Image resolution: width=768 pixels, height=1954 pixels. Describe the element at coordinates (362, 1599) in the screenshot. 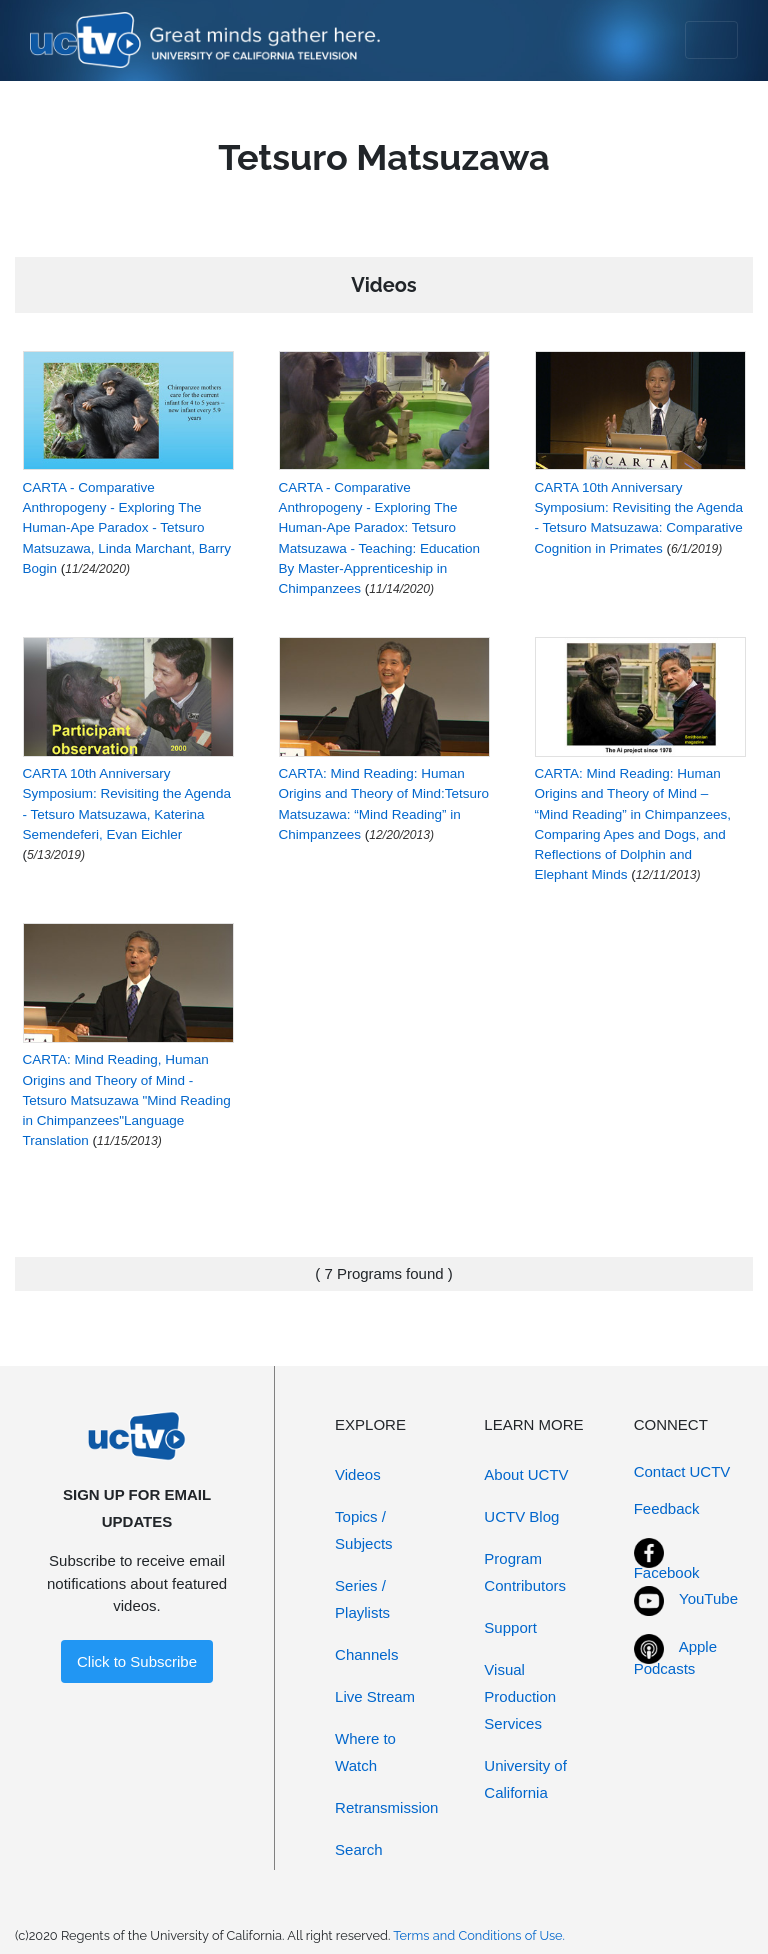

I see `Series / Playlists` at that location.